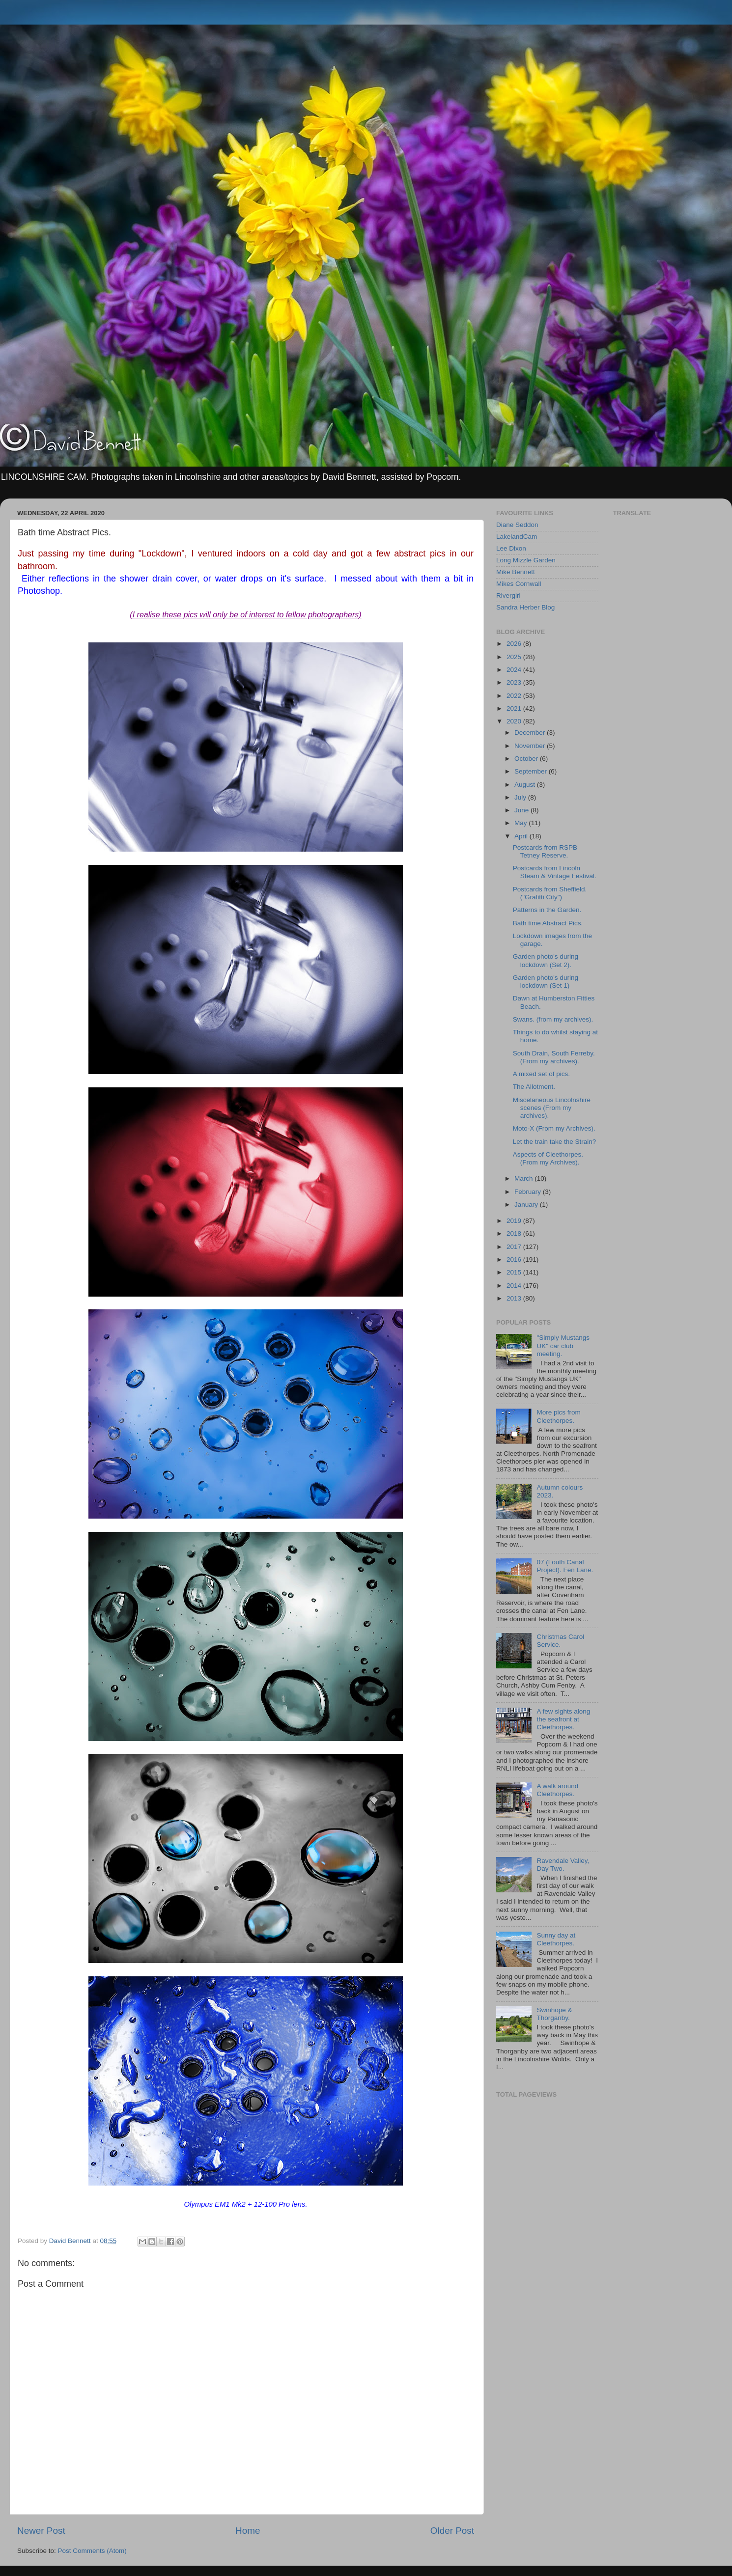  Describe the element at coordinates (557, 1790) in the screenshot. I see `A walk around Cleethorpes.` at that location.